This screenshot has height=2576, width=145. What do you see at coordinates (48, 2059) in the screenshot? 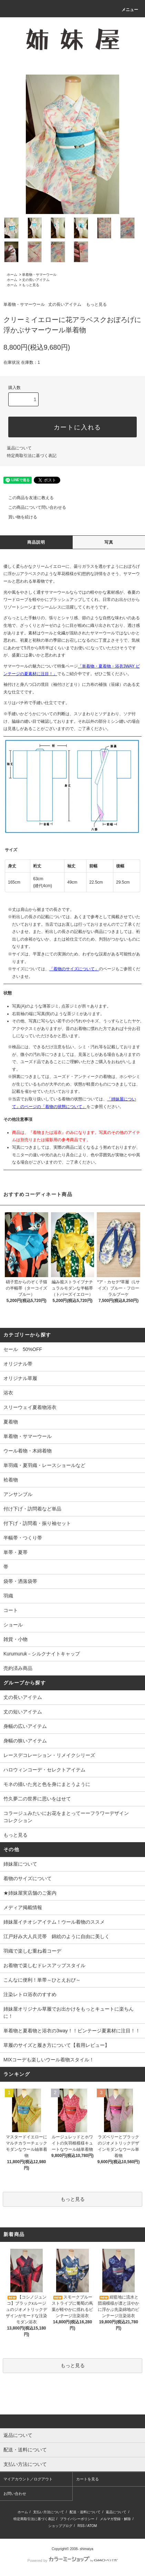
I see `MIXコーデも楽しいウール着物スタイル！` at bounding box center [48, 2059].